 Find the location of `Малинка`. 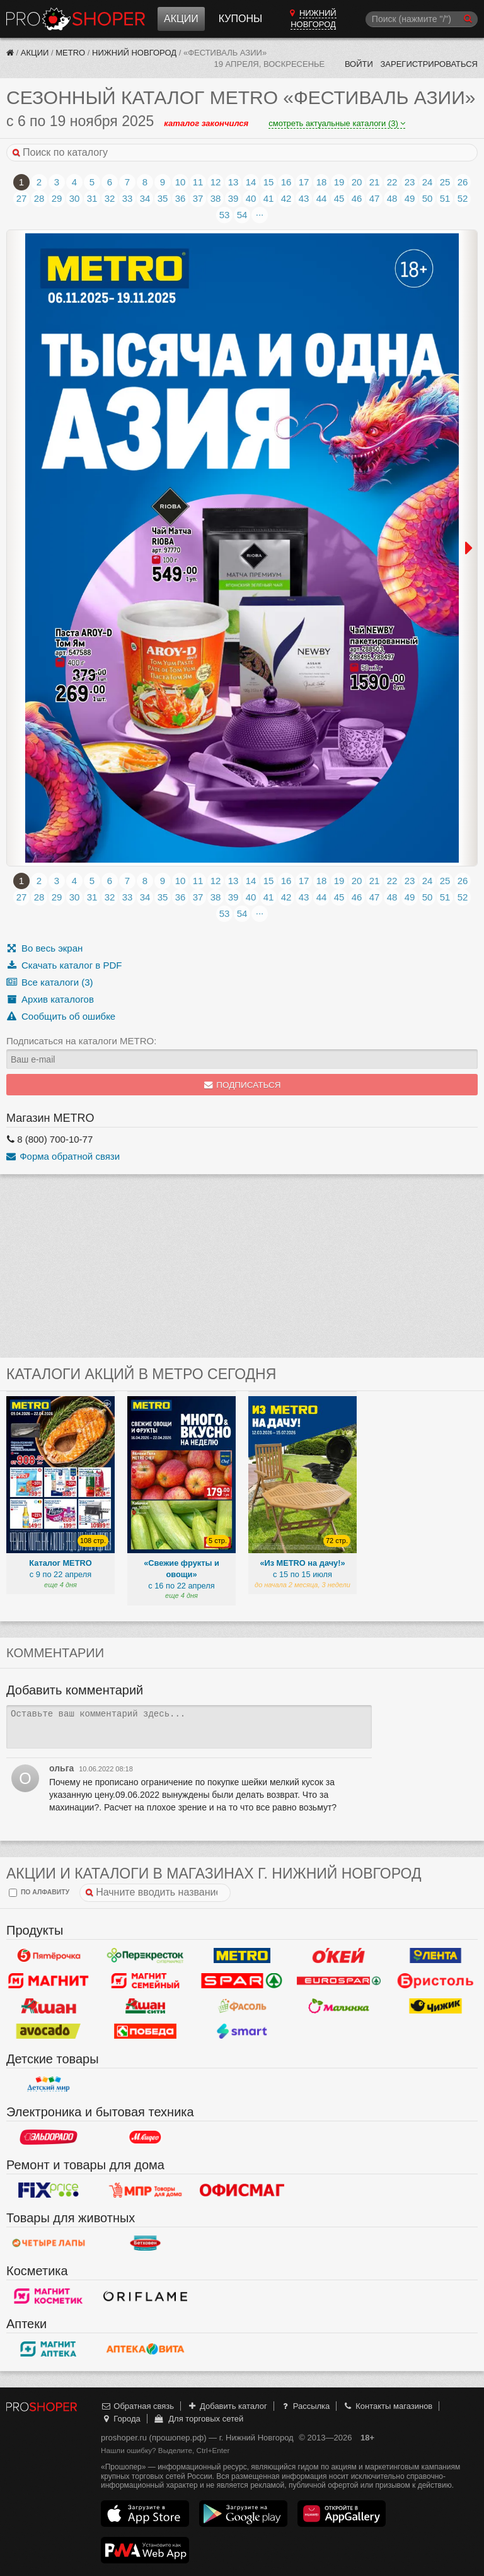

Малинка is located at coordinates (339, 2006).